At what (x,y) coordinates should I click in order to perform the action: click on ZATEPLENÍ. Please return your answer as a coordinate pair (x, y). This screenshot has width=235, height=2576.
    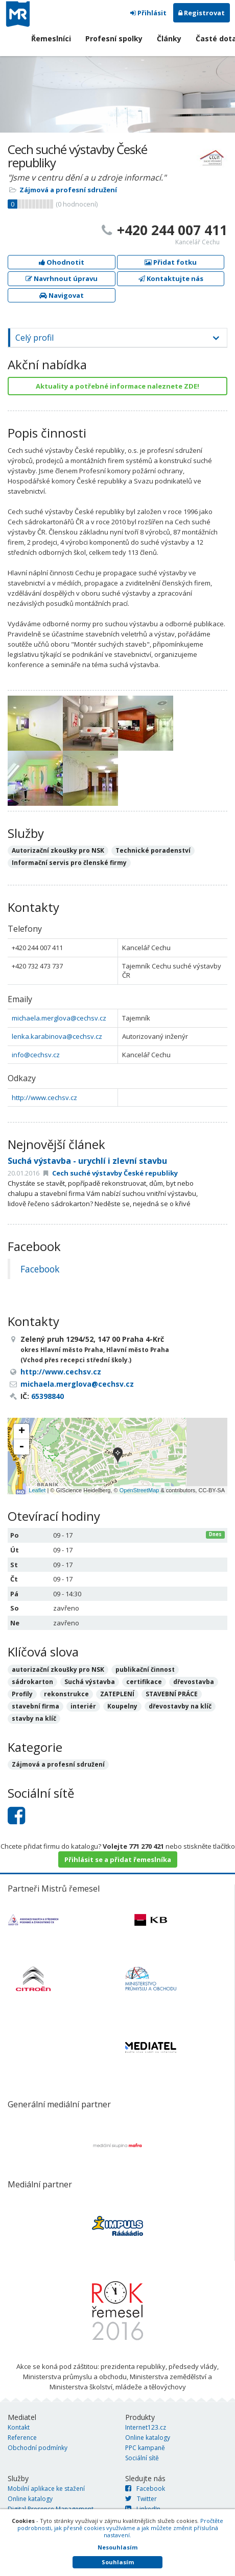
    Looking at the image, I should click on (117, 1694).